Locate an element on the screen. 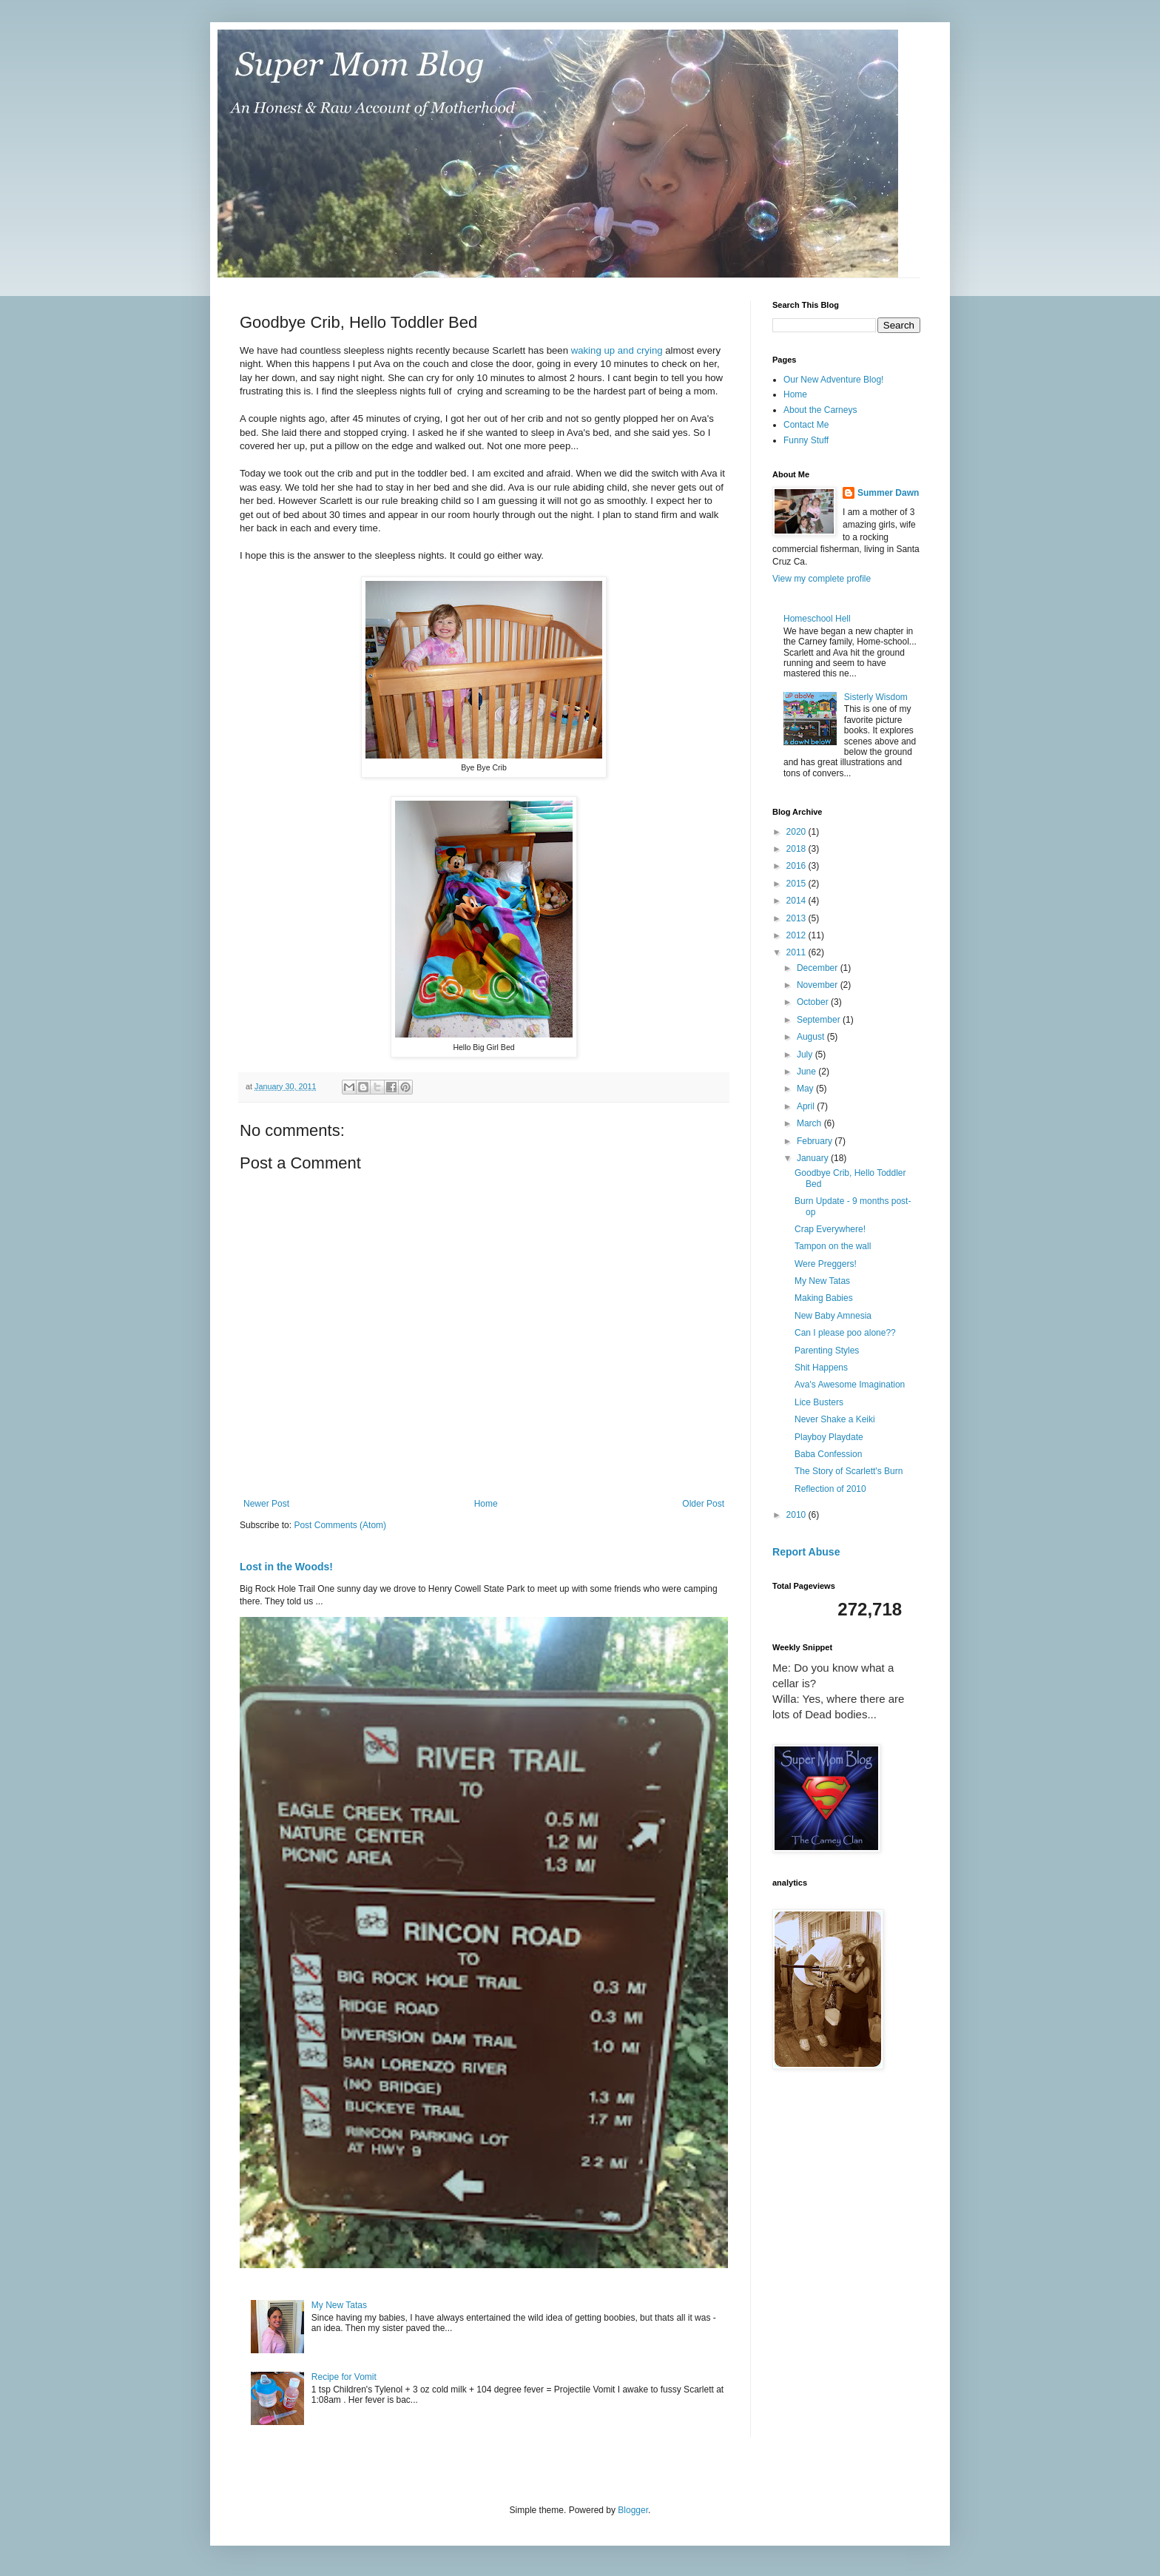 Image resolution: width=1160 pixels, height=2576 pixels. 2018 is located at coordinates (797, 849).